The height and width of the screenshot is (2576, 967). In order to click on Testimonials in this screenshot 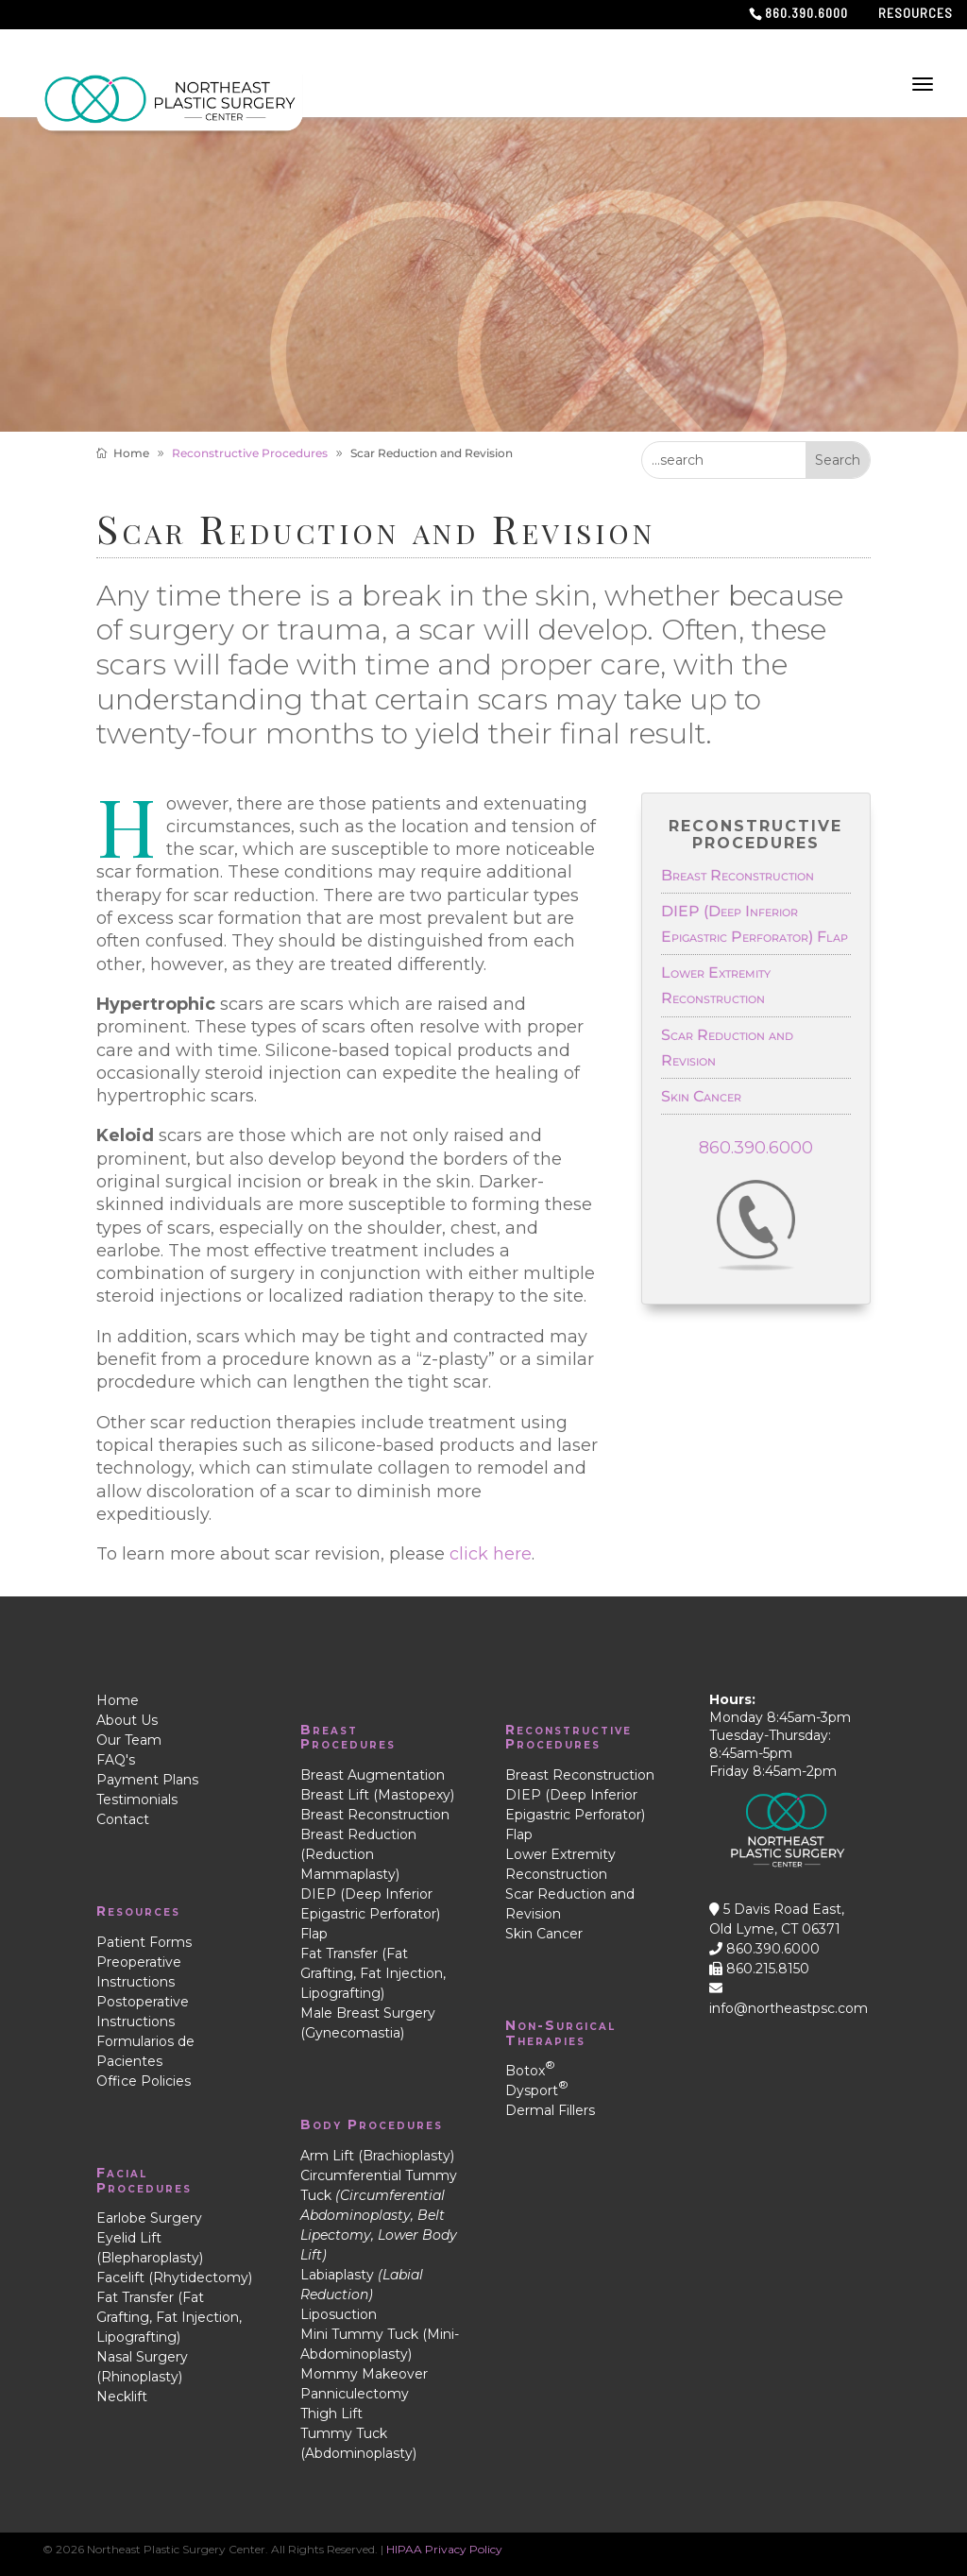, I will do `click(137, 1799)`.